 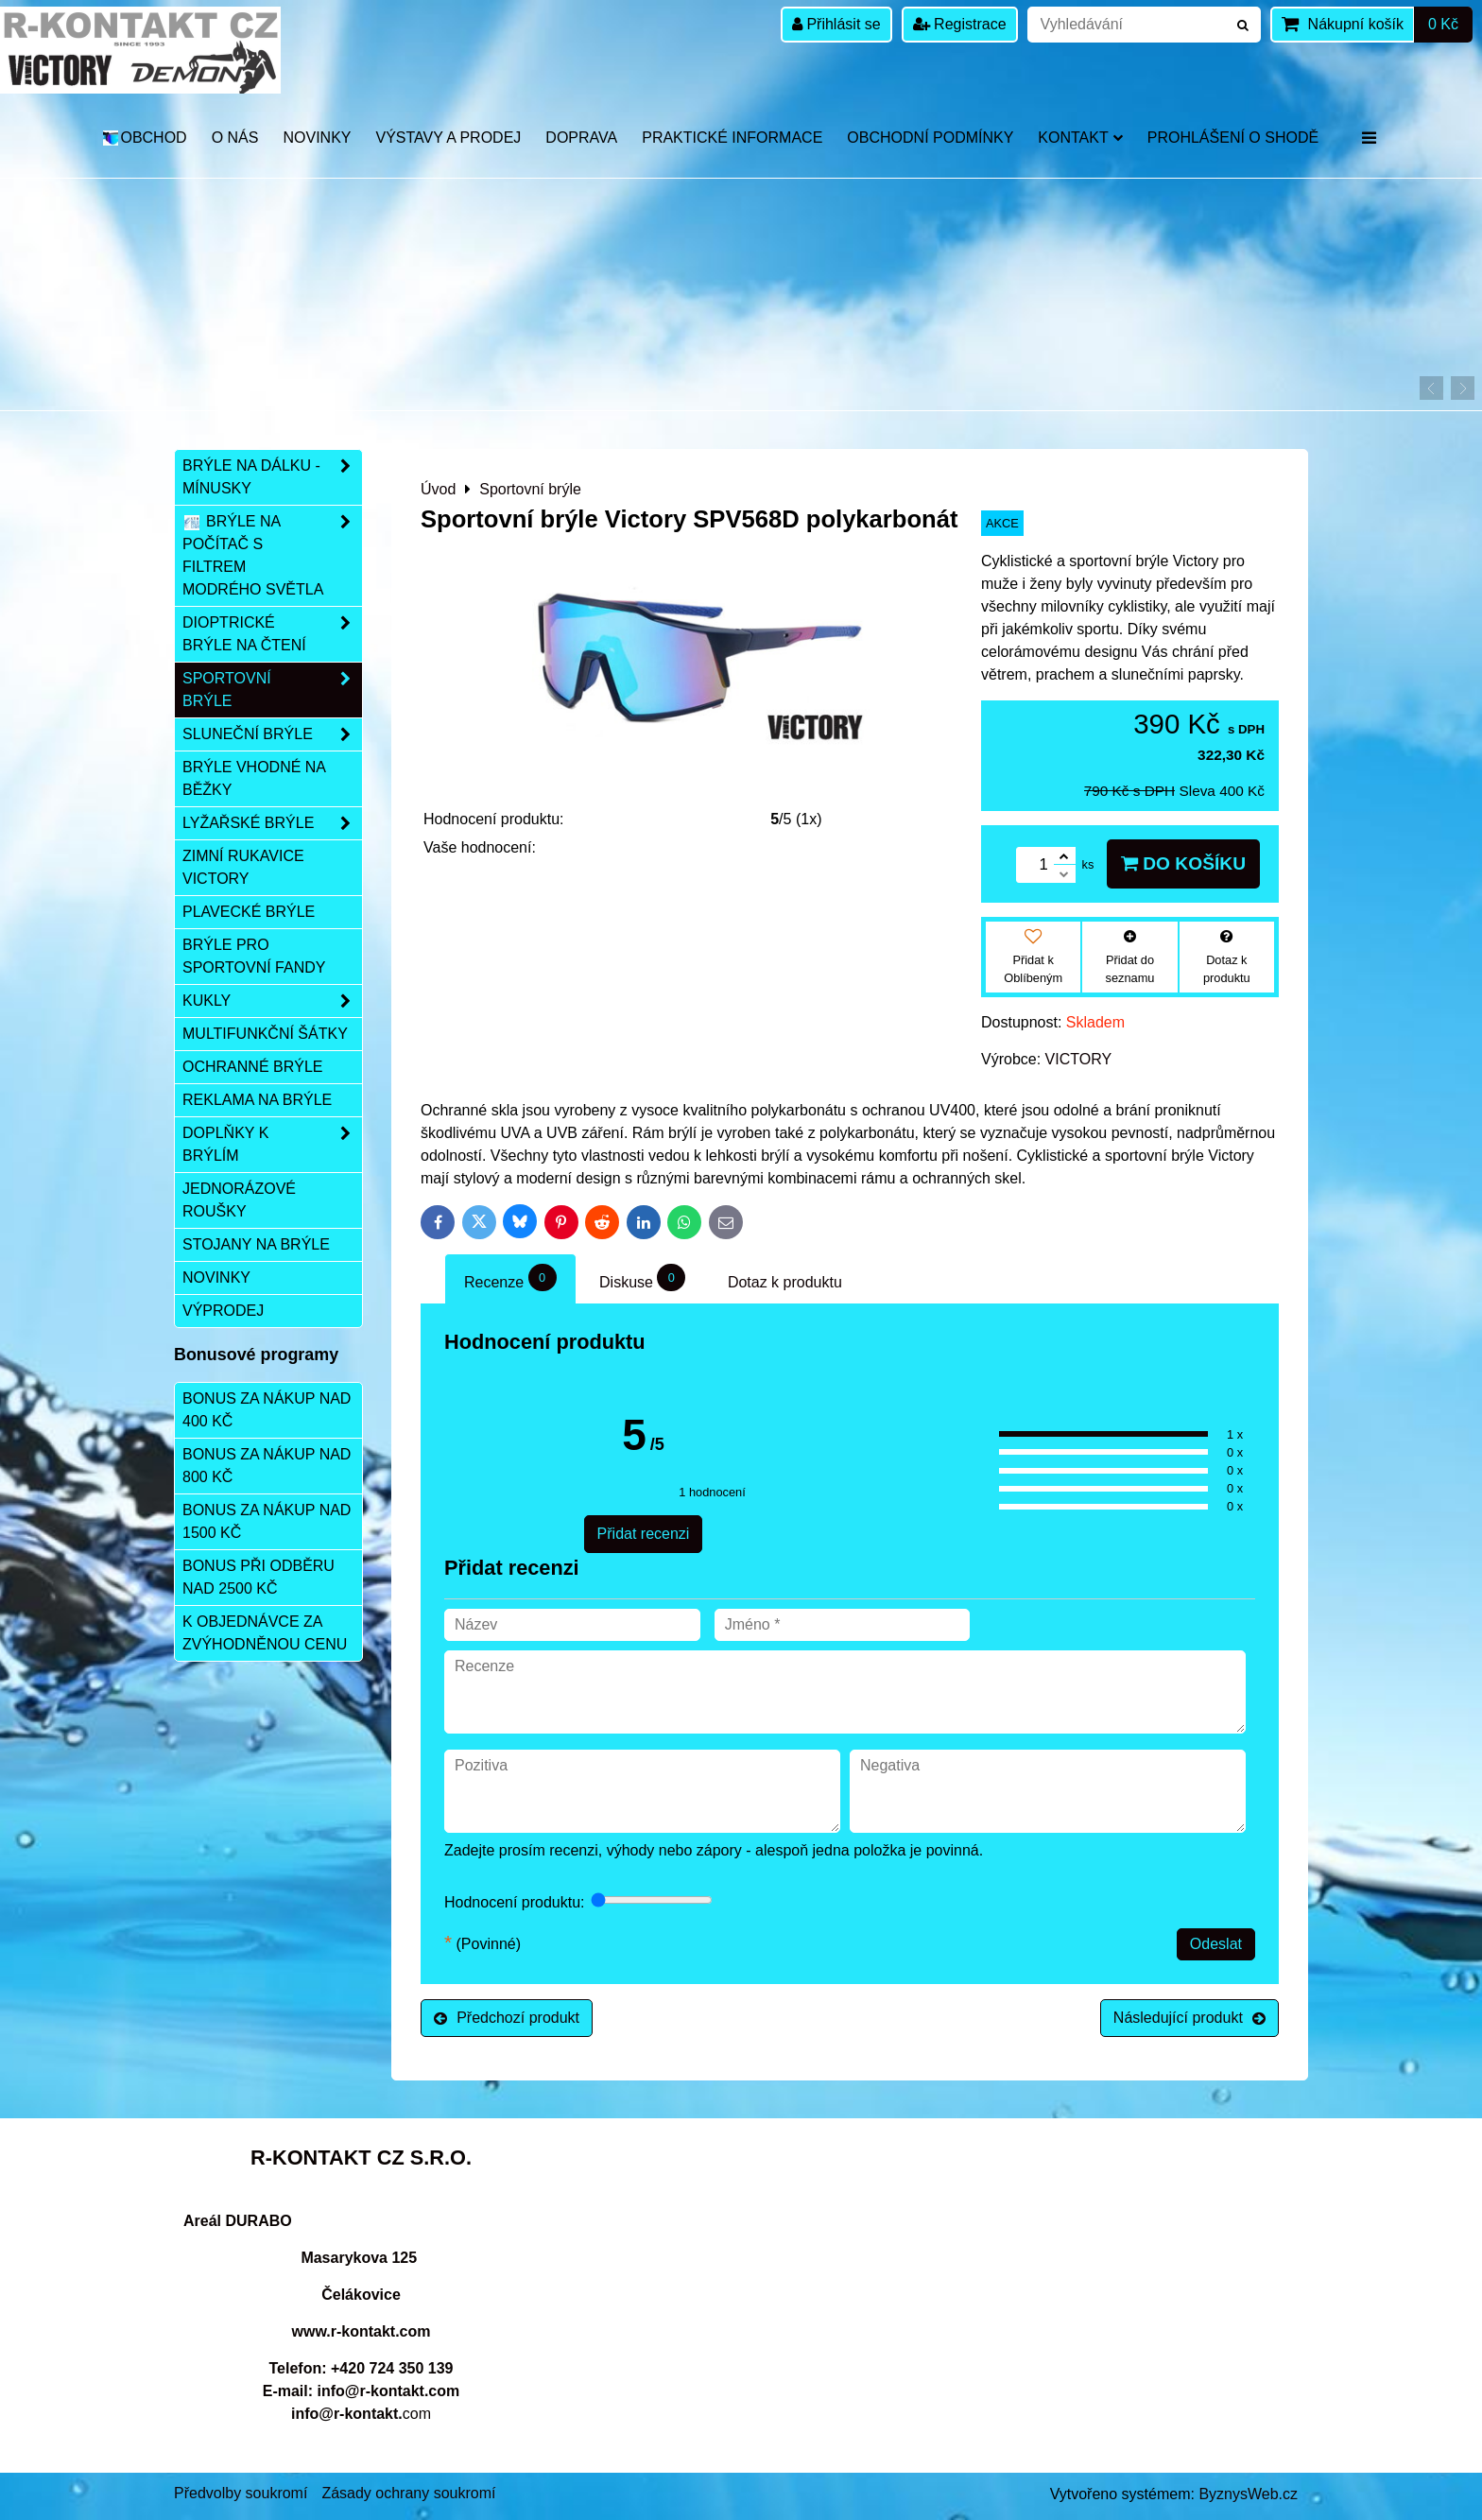 What do you see at coordinates (235, 137) in the screenshot?
I see `O nás` at bounding box center [235, 137].